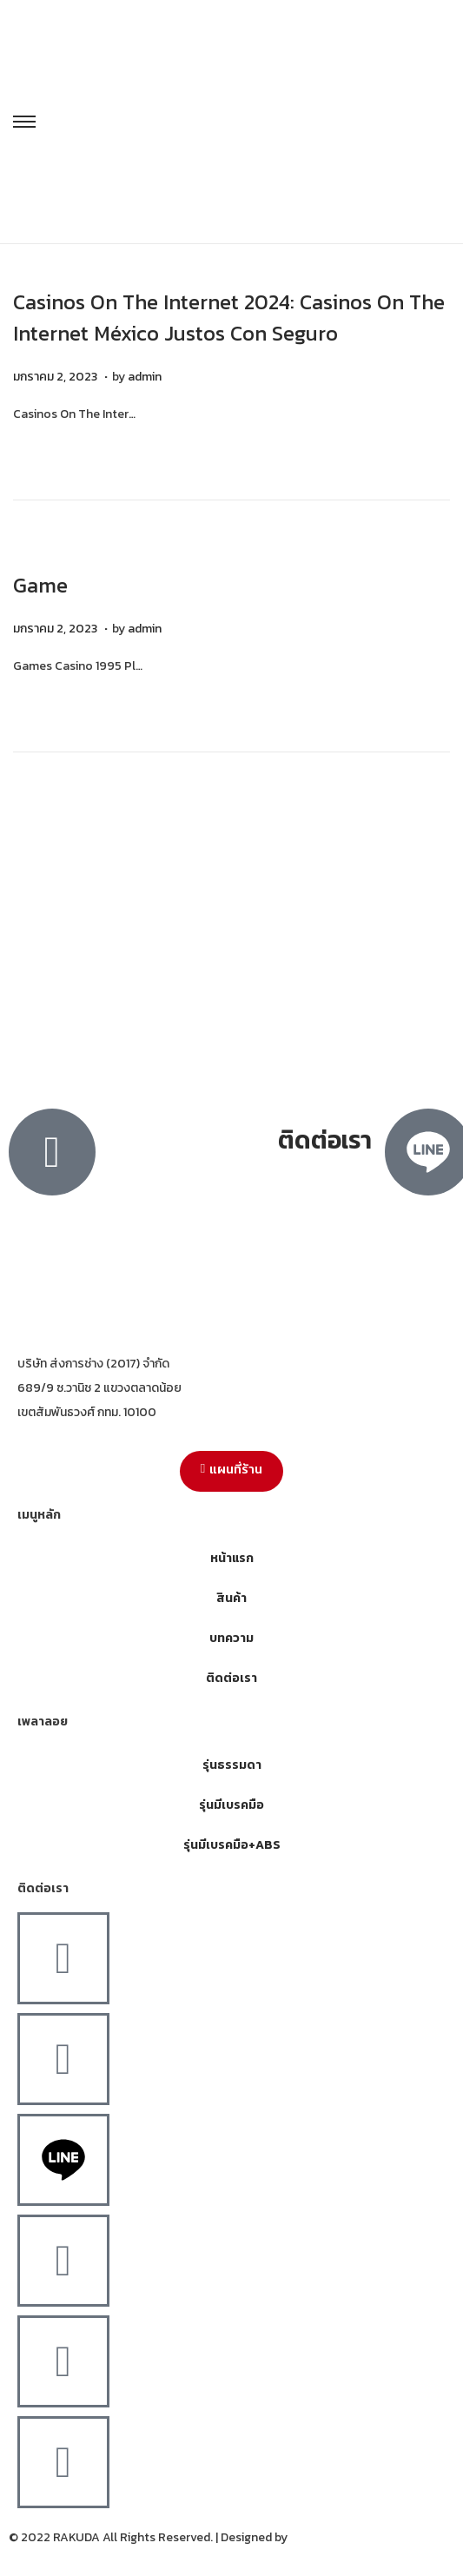  I want to click on admin, so click(145, 377).